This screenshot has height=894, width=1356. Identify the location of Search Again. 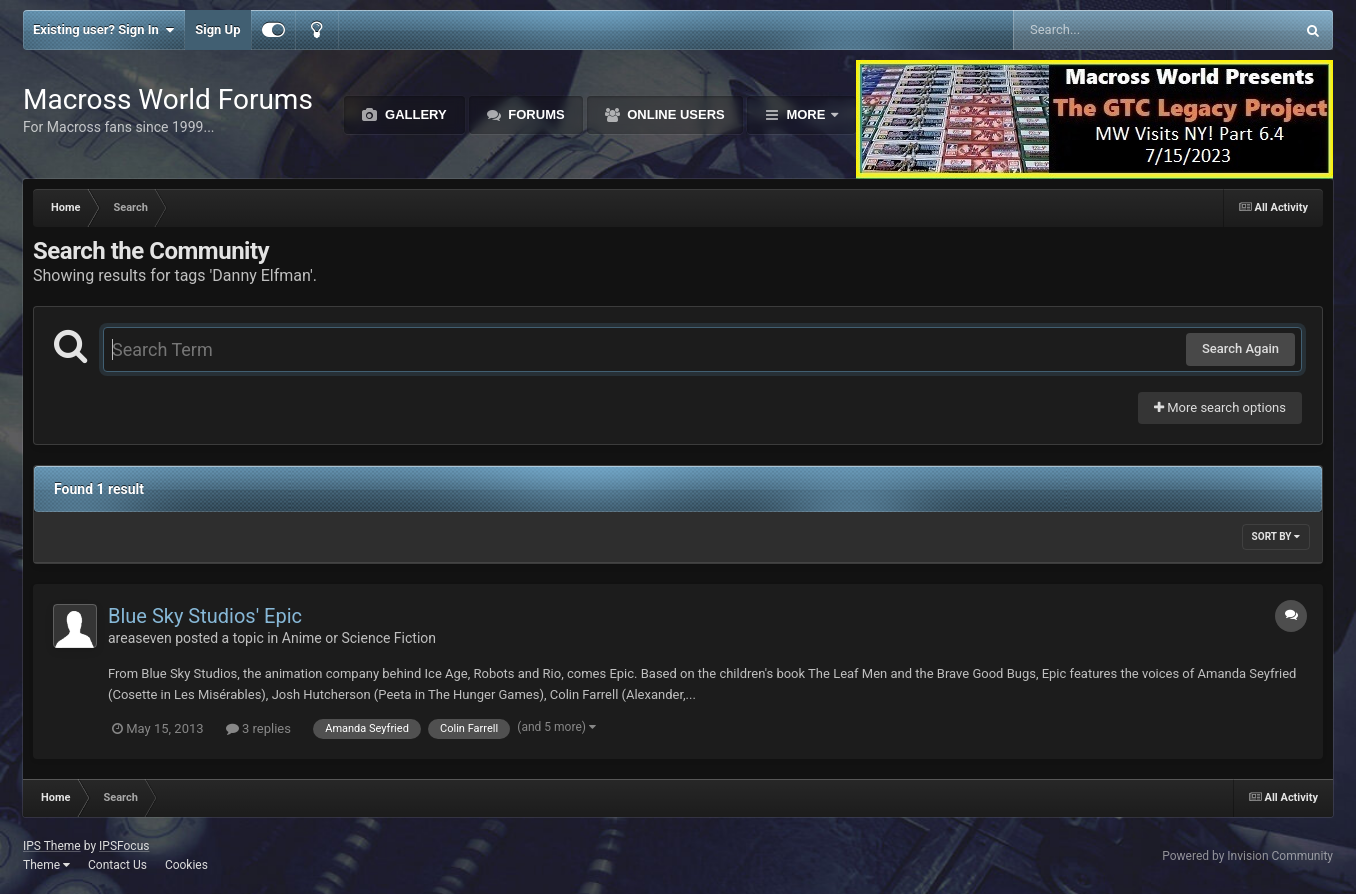
(1240, 348).